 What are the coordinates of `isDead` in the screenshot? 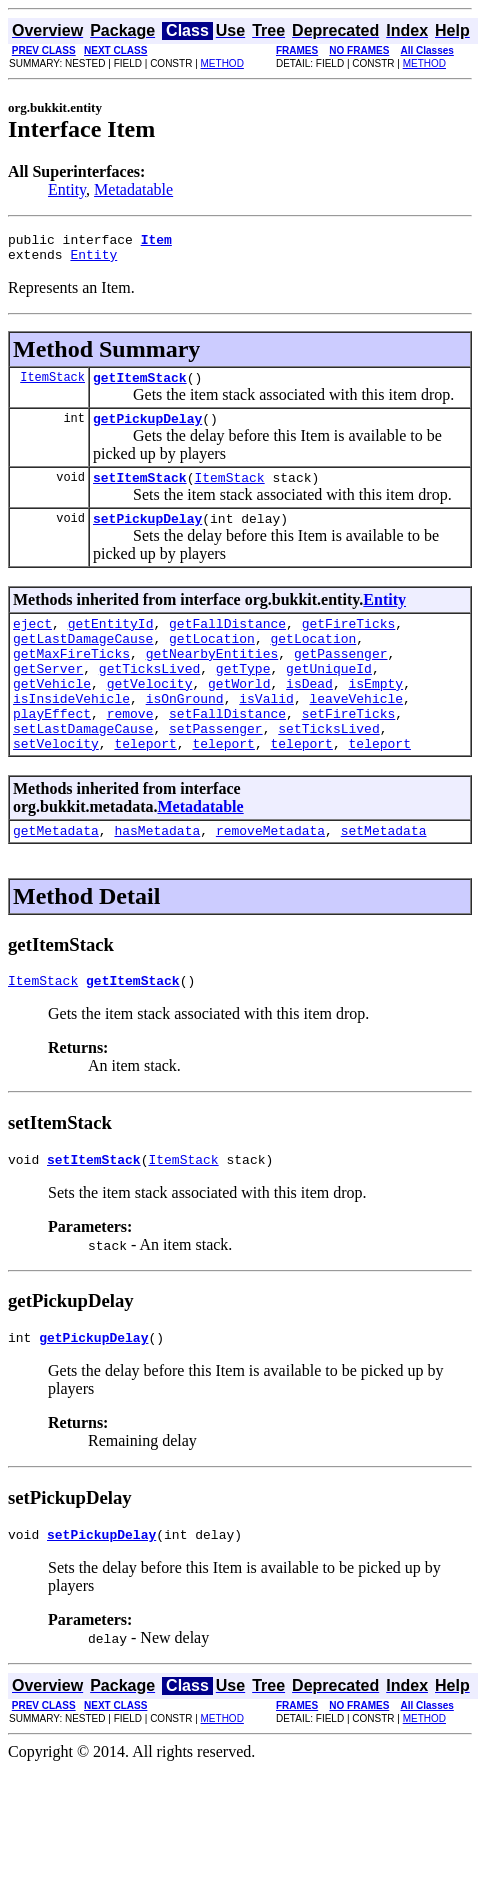 It's located at (309, 716).